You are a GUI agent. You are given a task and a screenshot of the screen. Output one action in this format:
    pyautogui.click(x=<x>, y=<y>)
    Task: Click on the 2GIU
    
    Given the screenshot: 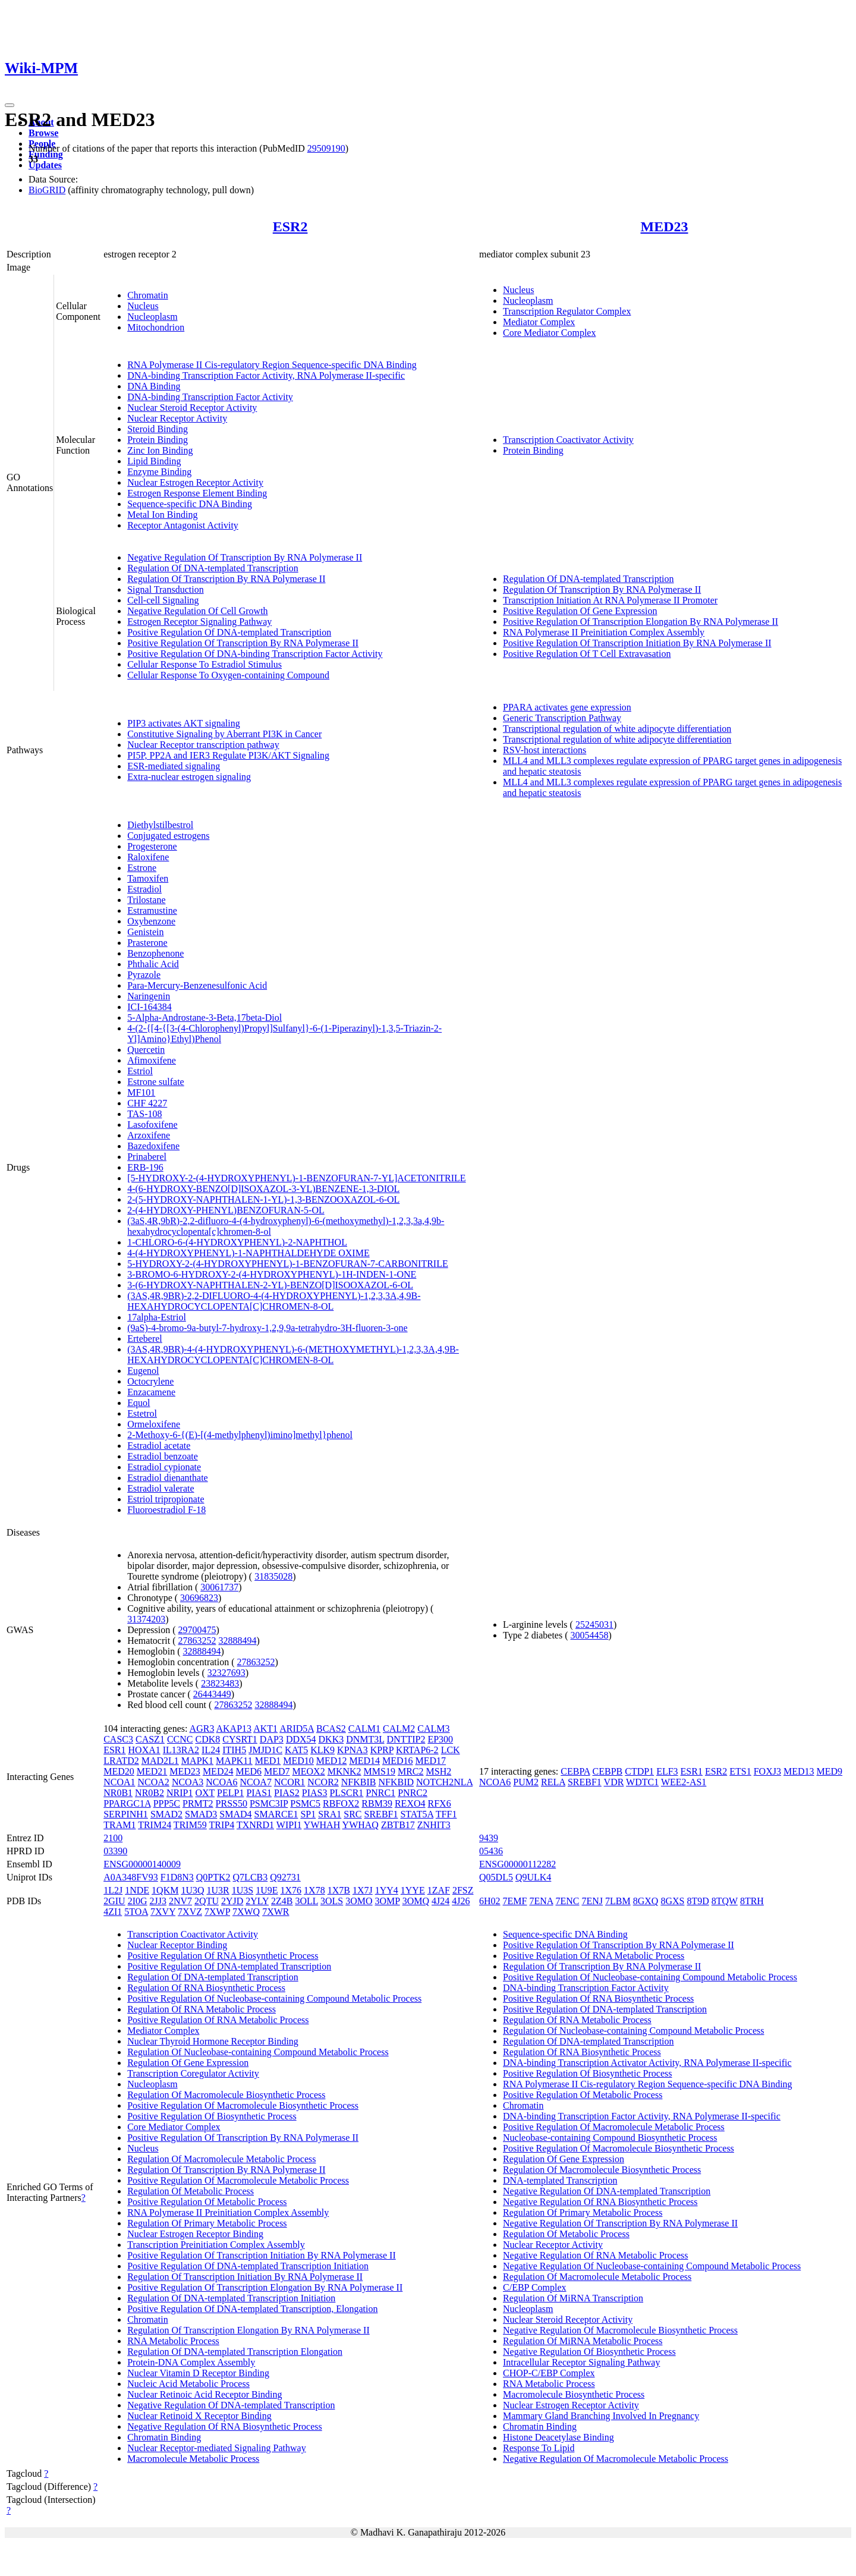 What is the action you would take?
    pyautogui.click(x=114, y=1901)
    